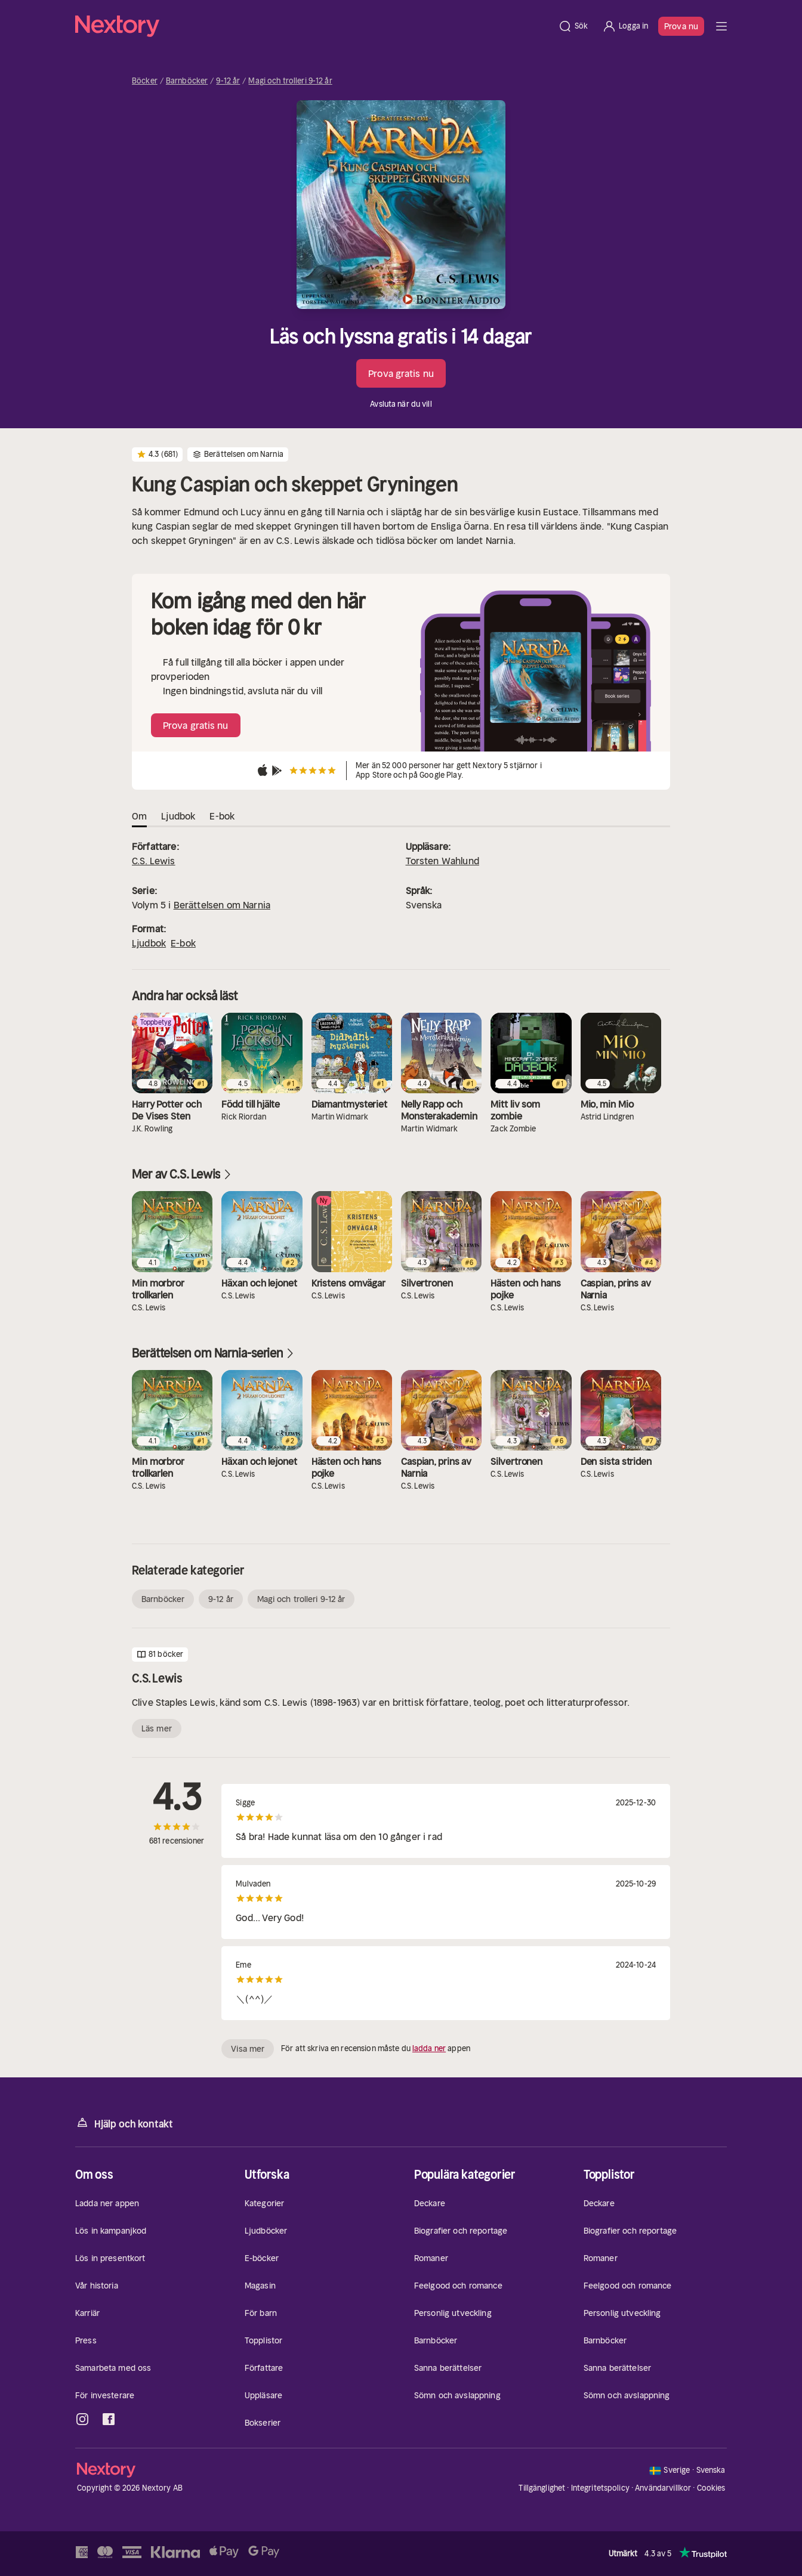 This screenshot has width=802, height=2576. I want to click on Berättelsen om Narnia, so click(222, 905).